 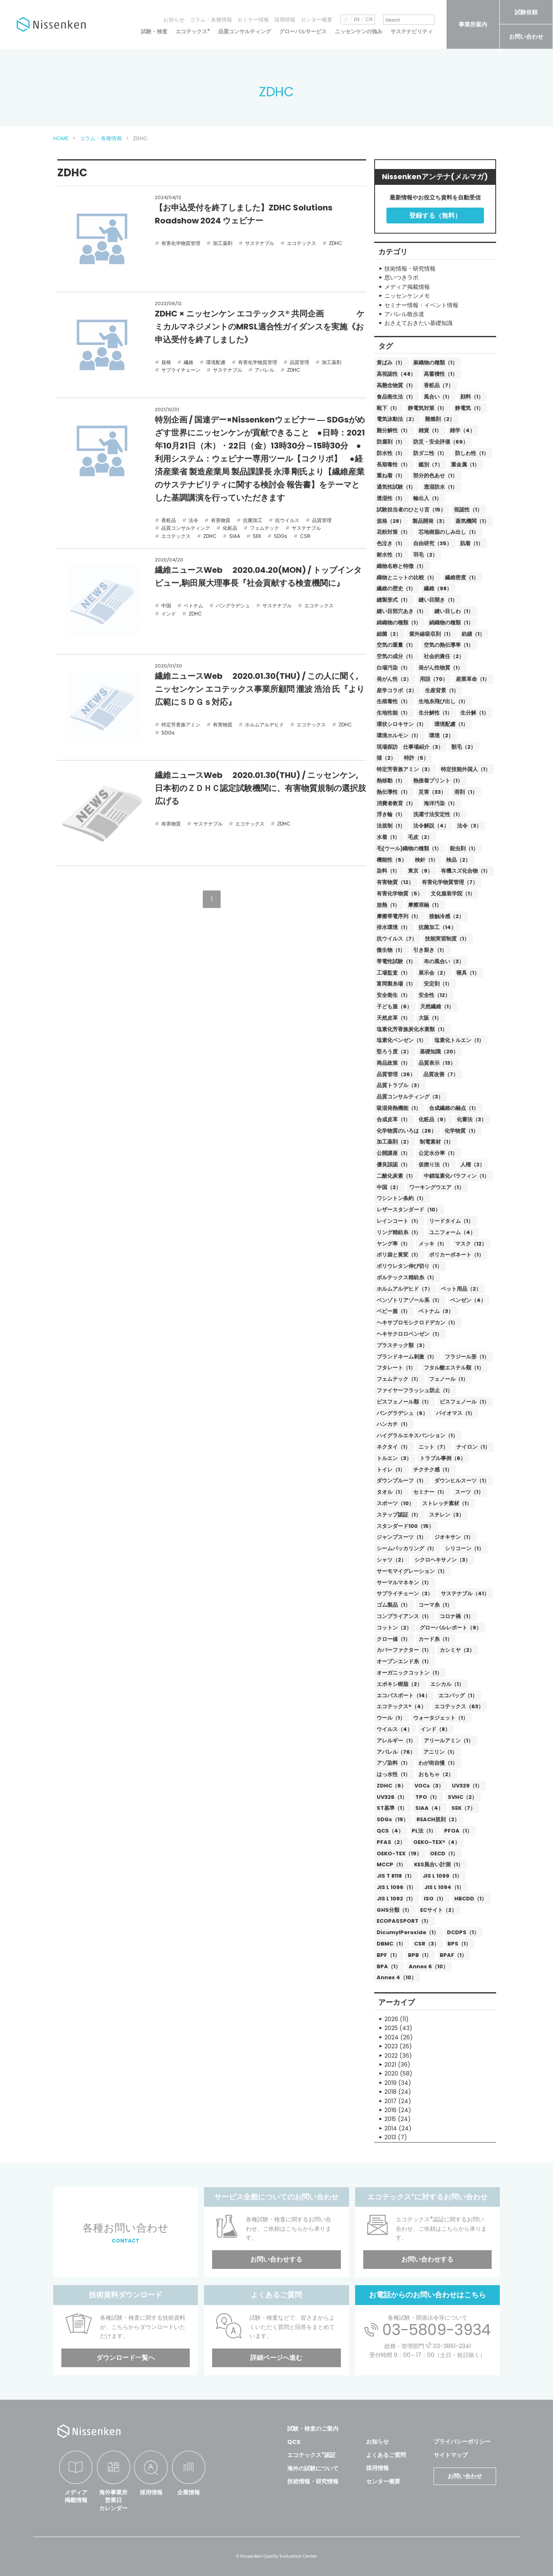 What do you see at coordinates (388, 1955) in the screenshot?
I see `BPF（1）` at bounding box center [388, 1955].